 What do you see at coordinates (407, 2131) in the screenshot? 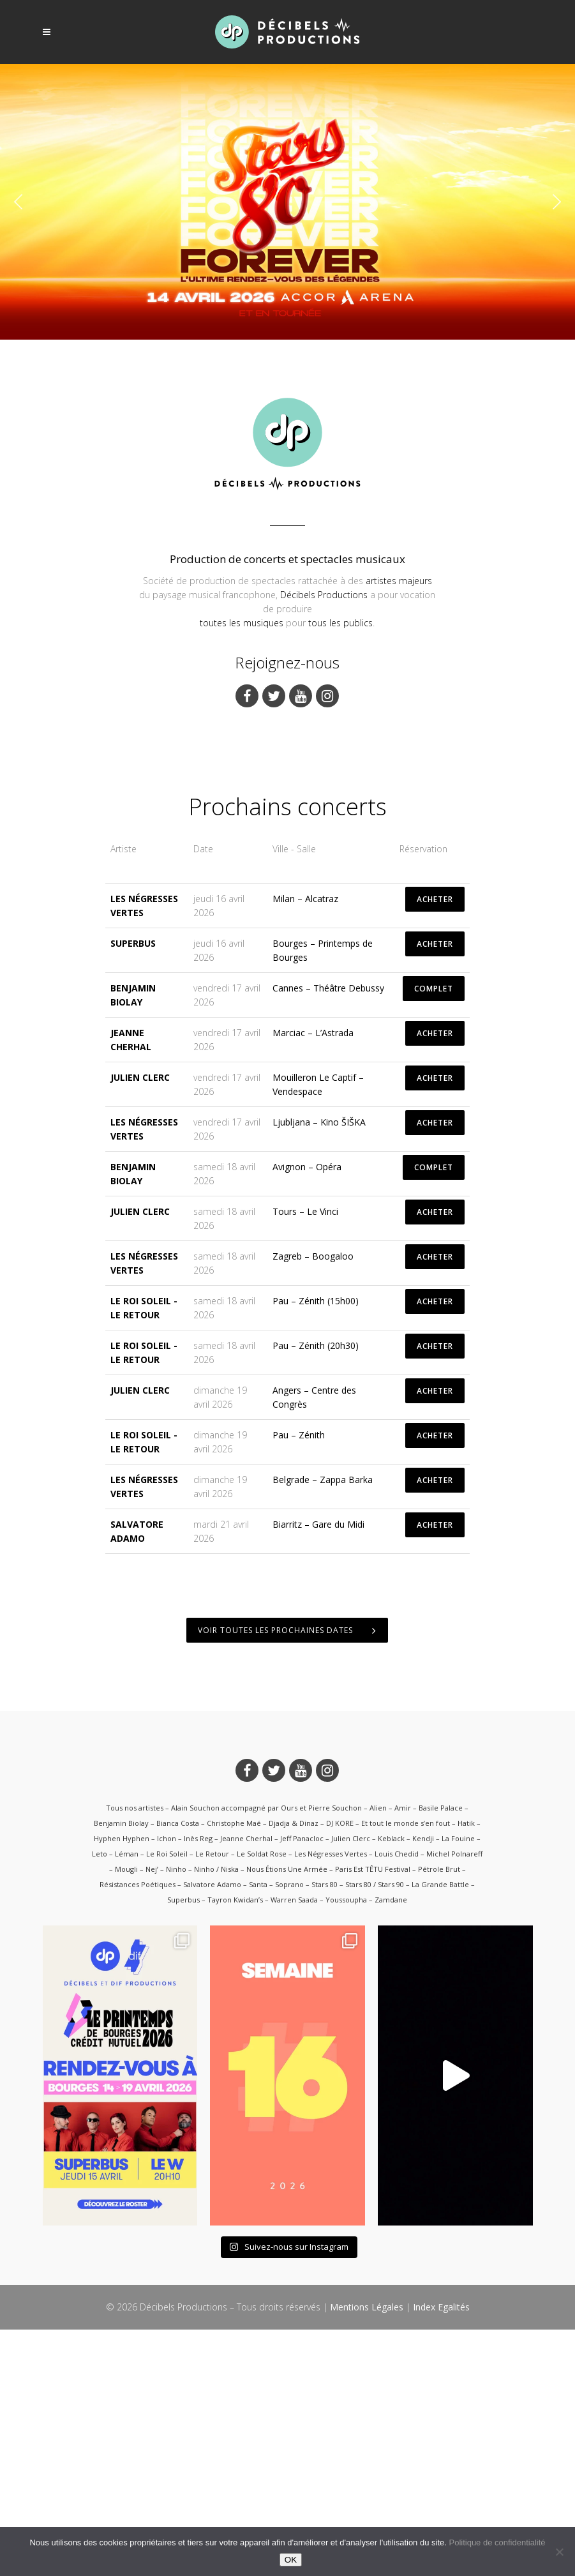
I see `Stars 80 / Stars 90 – La Grande Battle` at bounding box center [407, 2131].